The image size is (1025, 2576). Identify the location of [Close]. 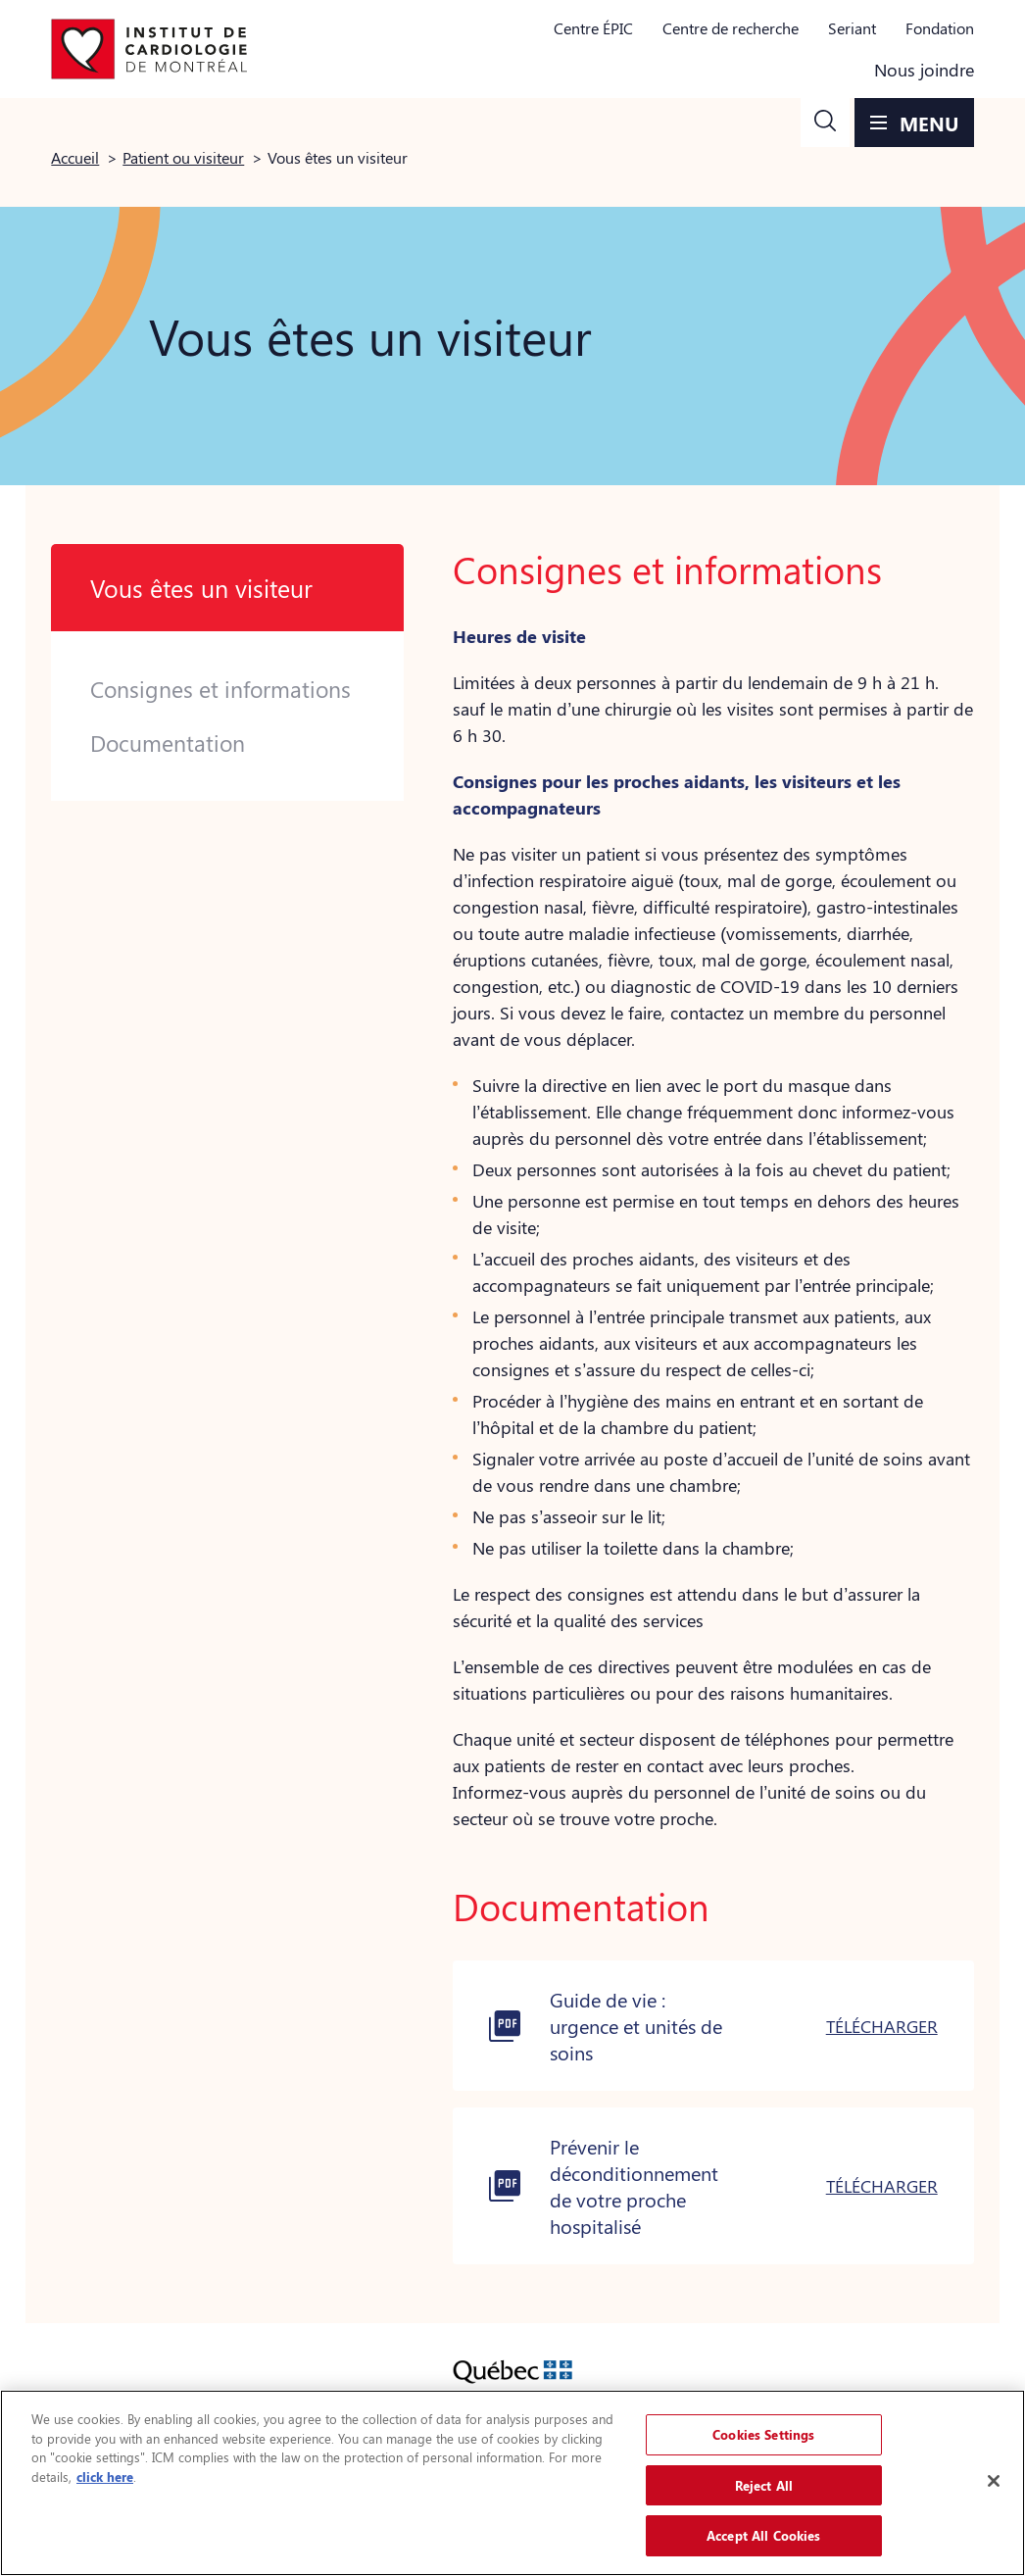
(993, 2480).